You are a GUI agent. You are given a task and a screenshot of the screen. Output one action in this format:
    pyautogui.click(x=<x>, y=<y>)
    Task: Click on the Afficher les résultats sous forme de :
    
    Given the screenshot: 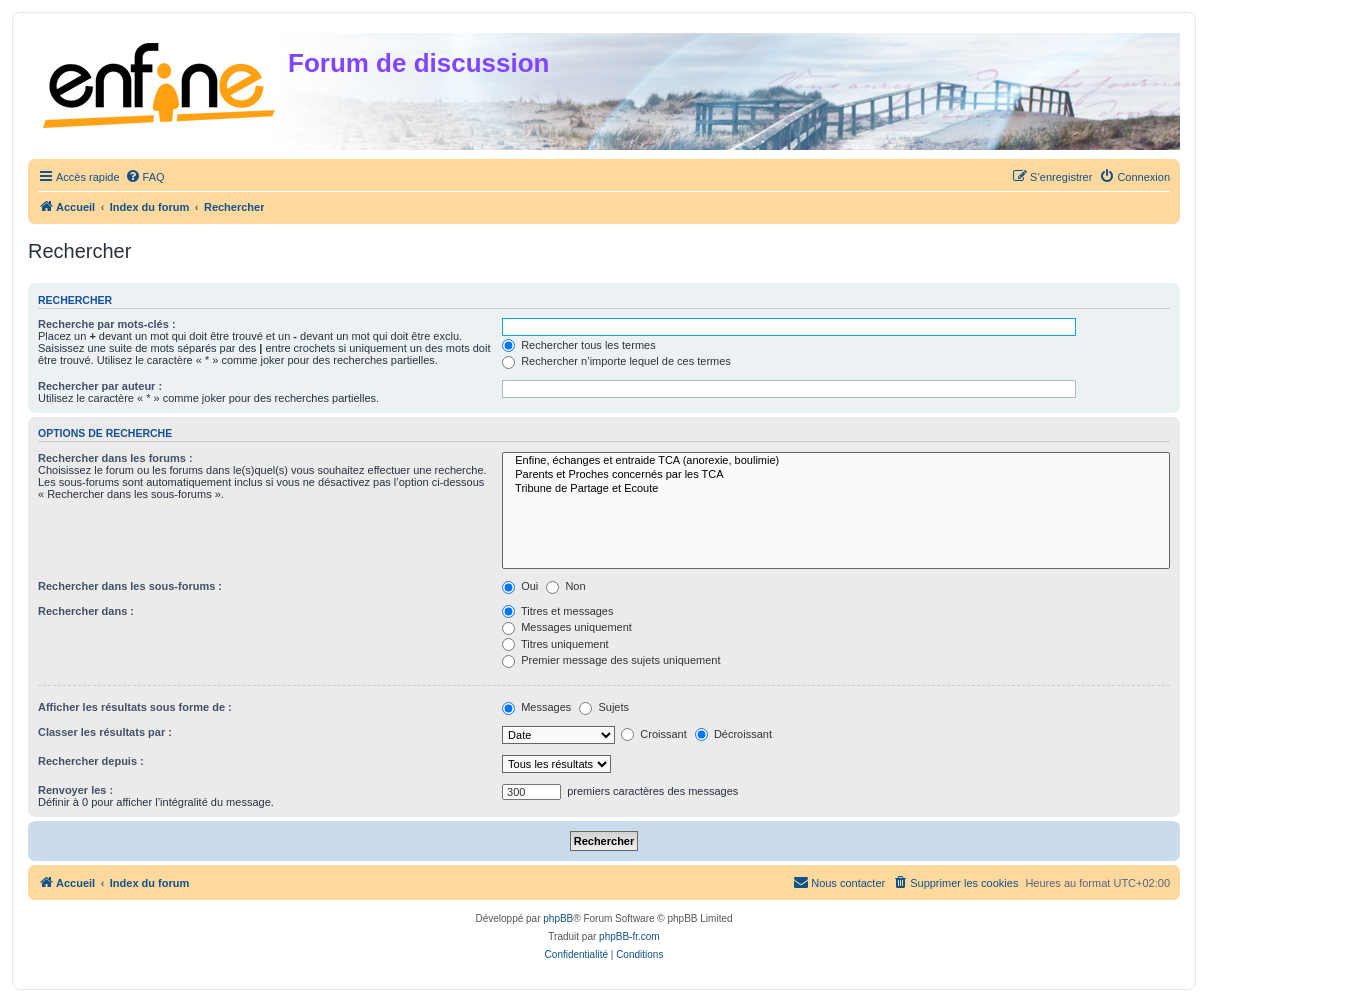 What is the action you would take?
    pyautogui.click(x=135, y=707)
    